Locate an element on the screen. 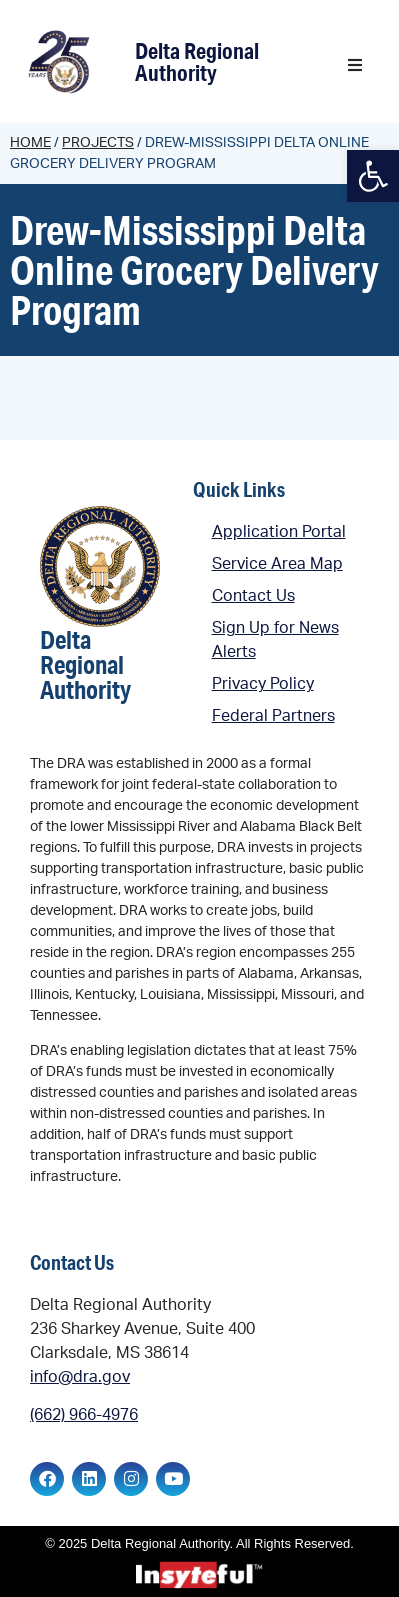  info@dra.gov [link] is located at coordinates (80, 1377).